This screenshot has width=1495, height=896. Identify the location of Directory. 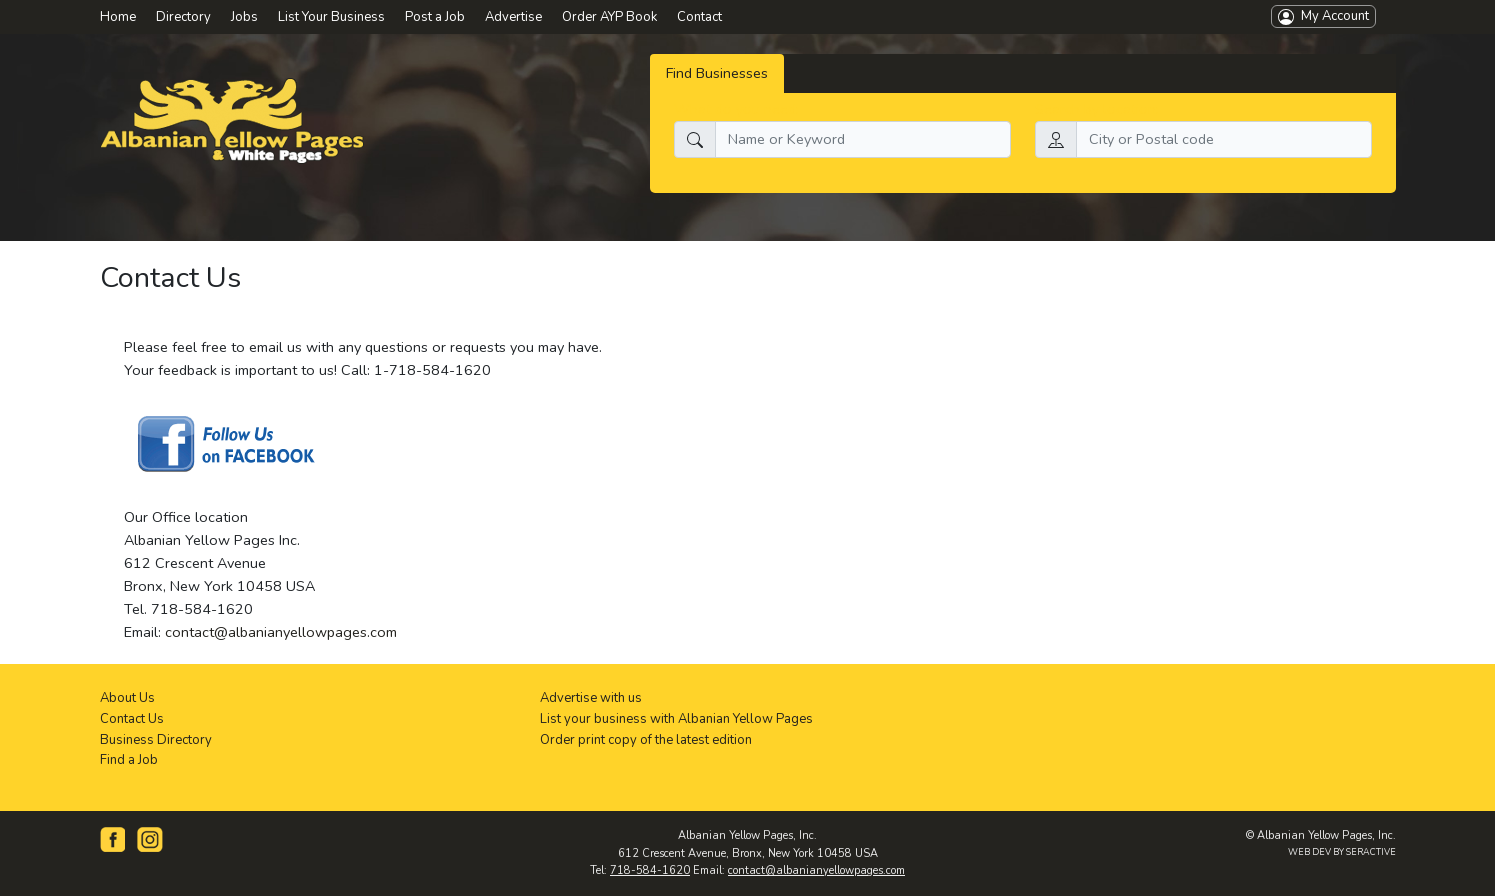
(183, 17).